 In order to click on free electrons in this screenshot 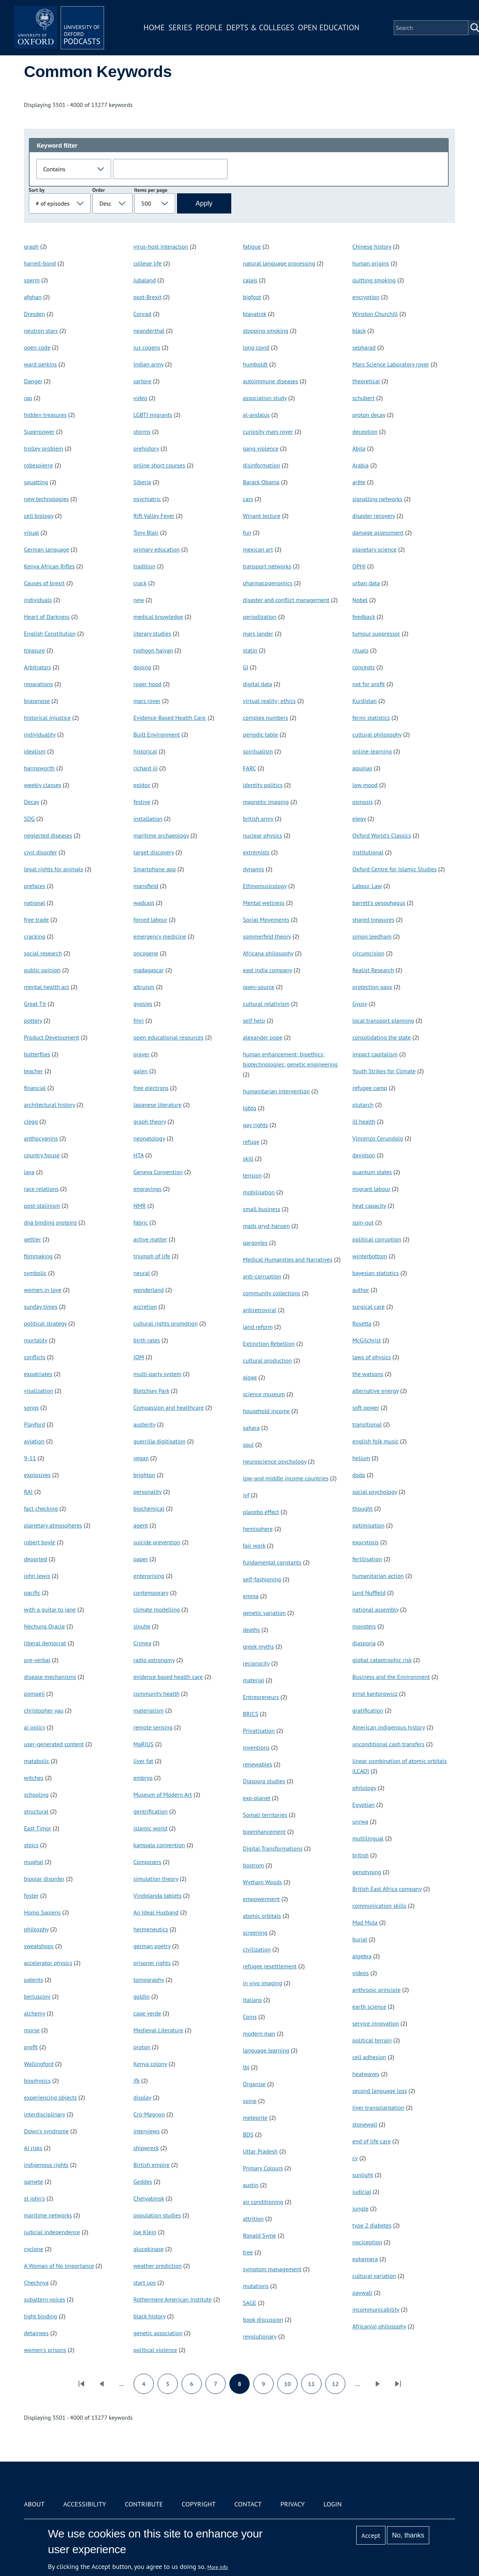, I will do `click(151, 1088)`.